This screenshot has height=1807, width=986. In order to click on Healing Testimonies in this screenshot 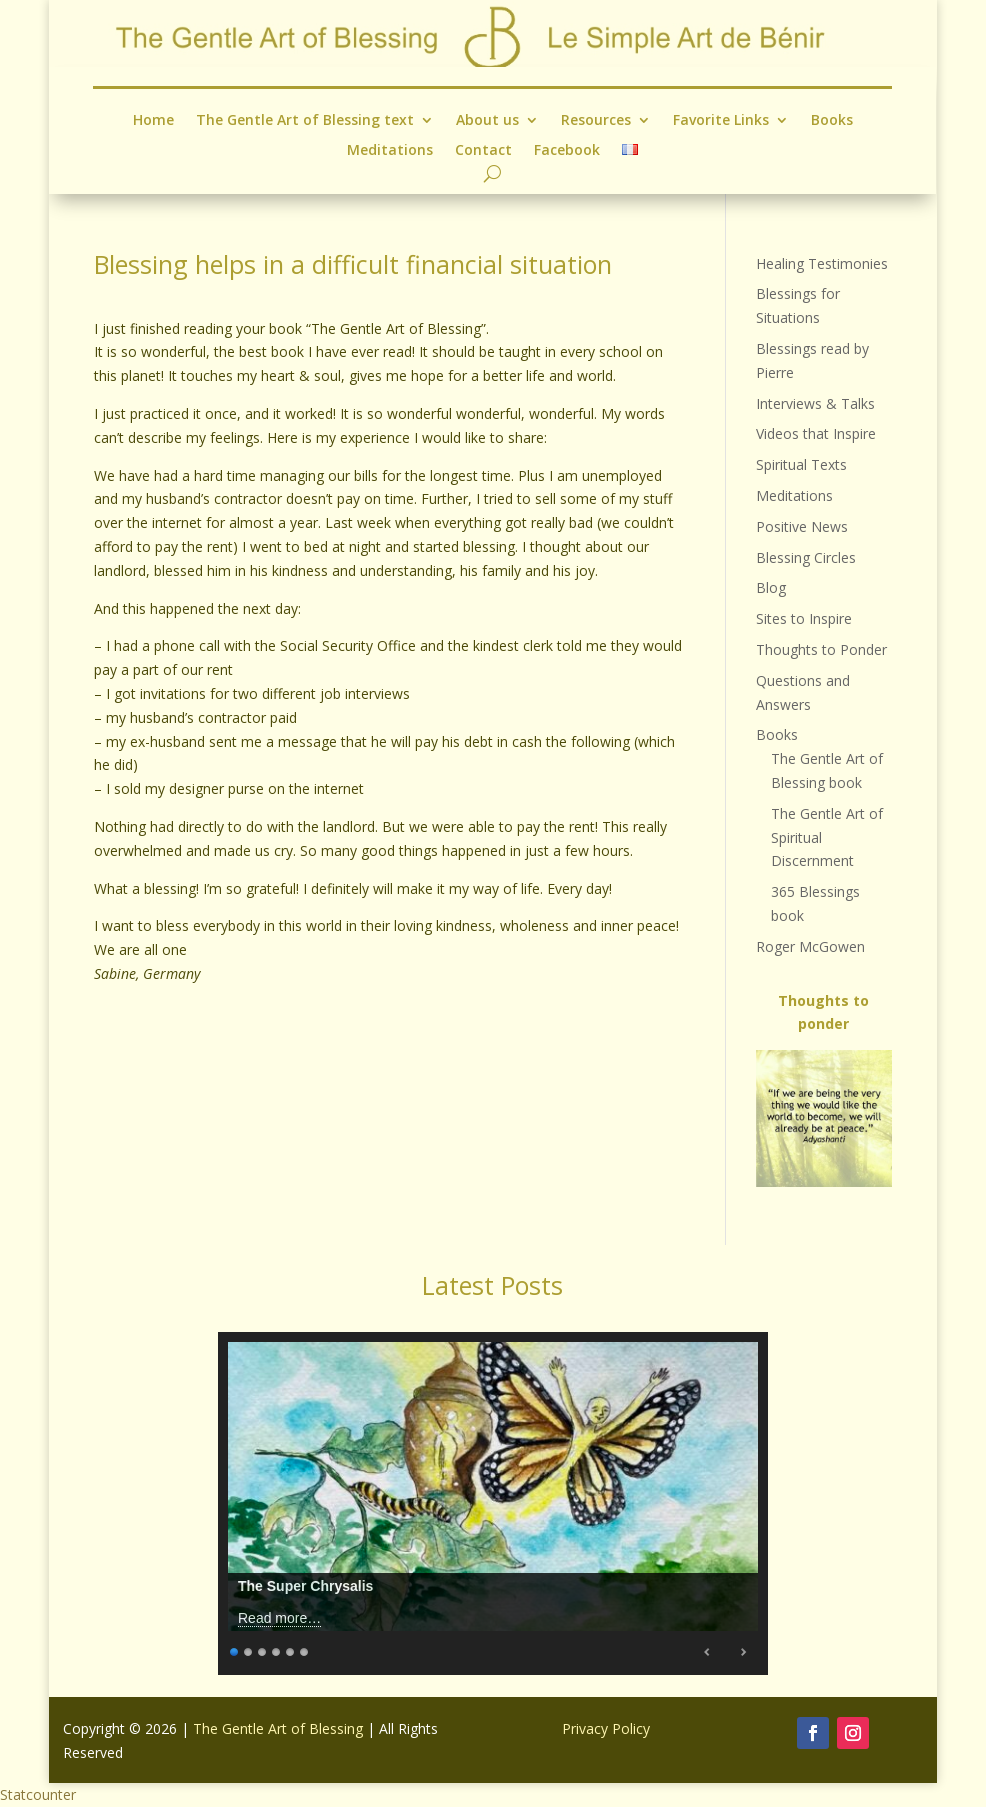, I will do `click(822, 263)`.